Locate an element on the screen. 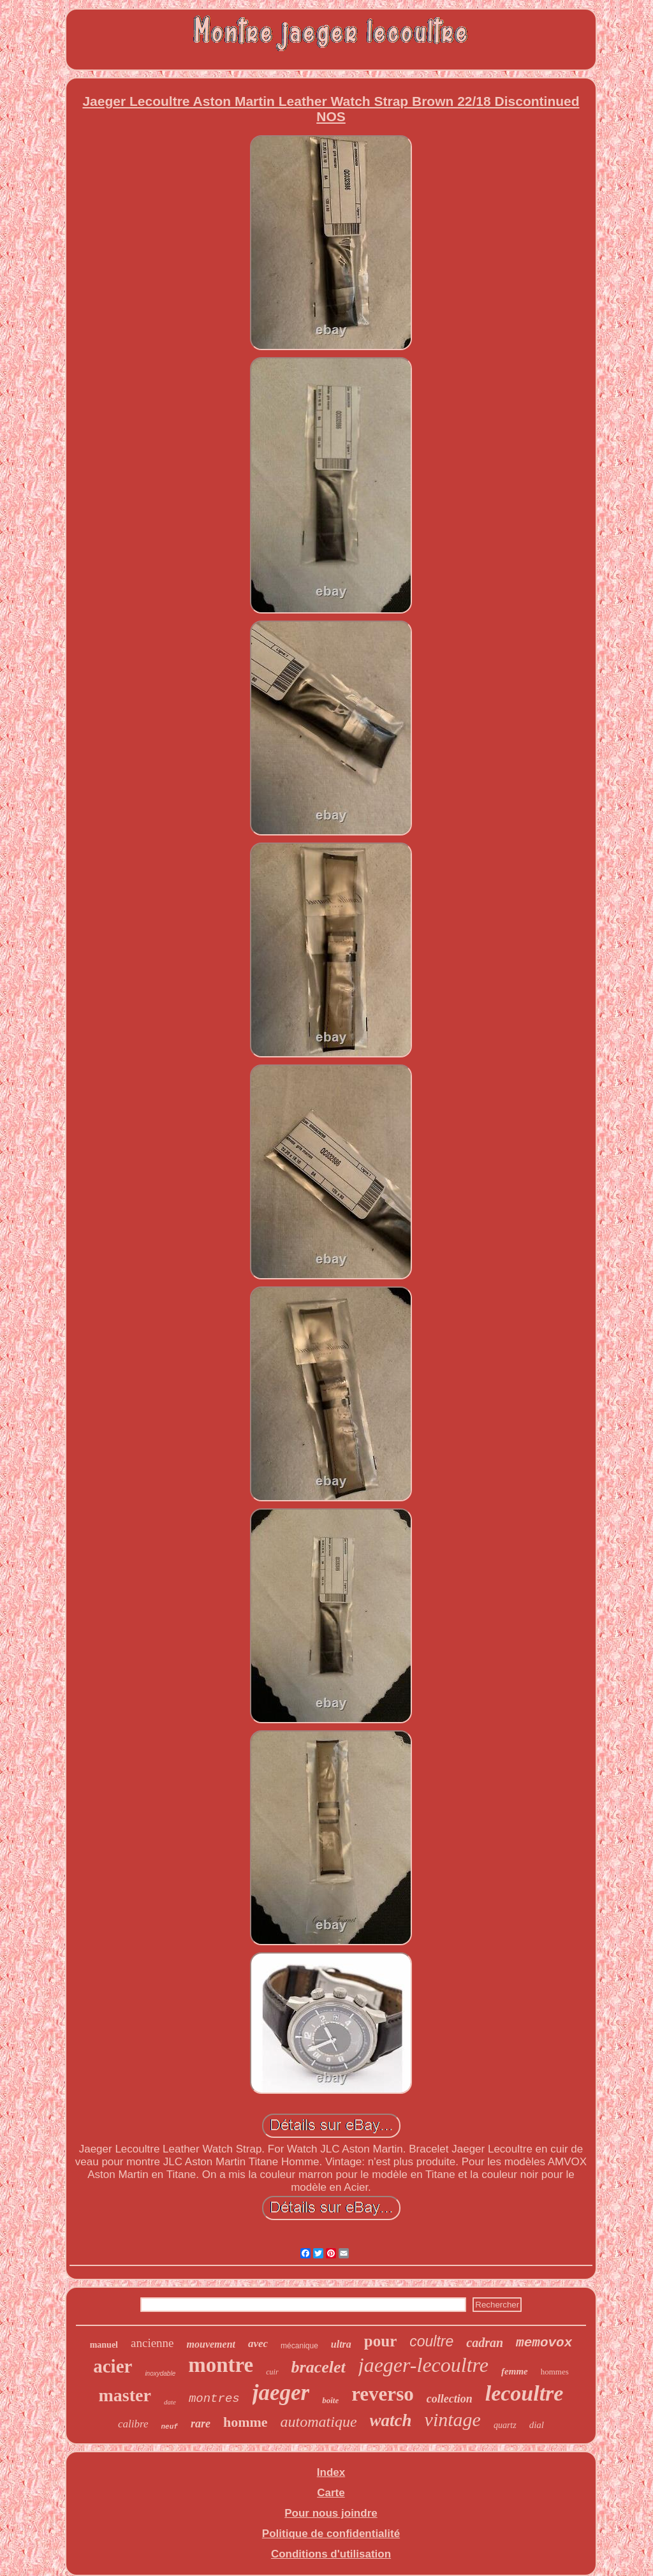  manuel is located at coordinates (104, 2345).